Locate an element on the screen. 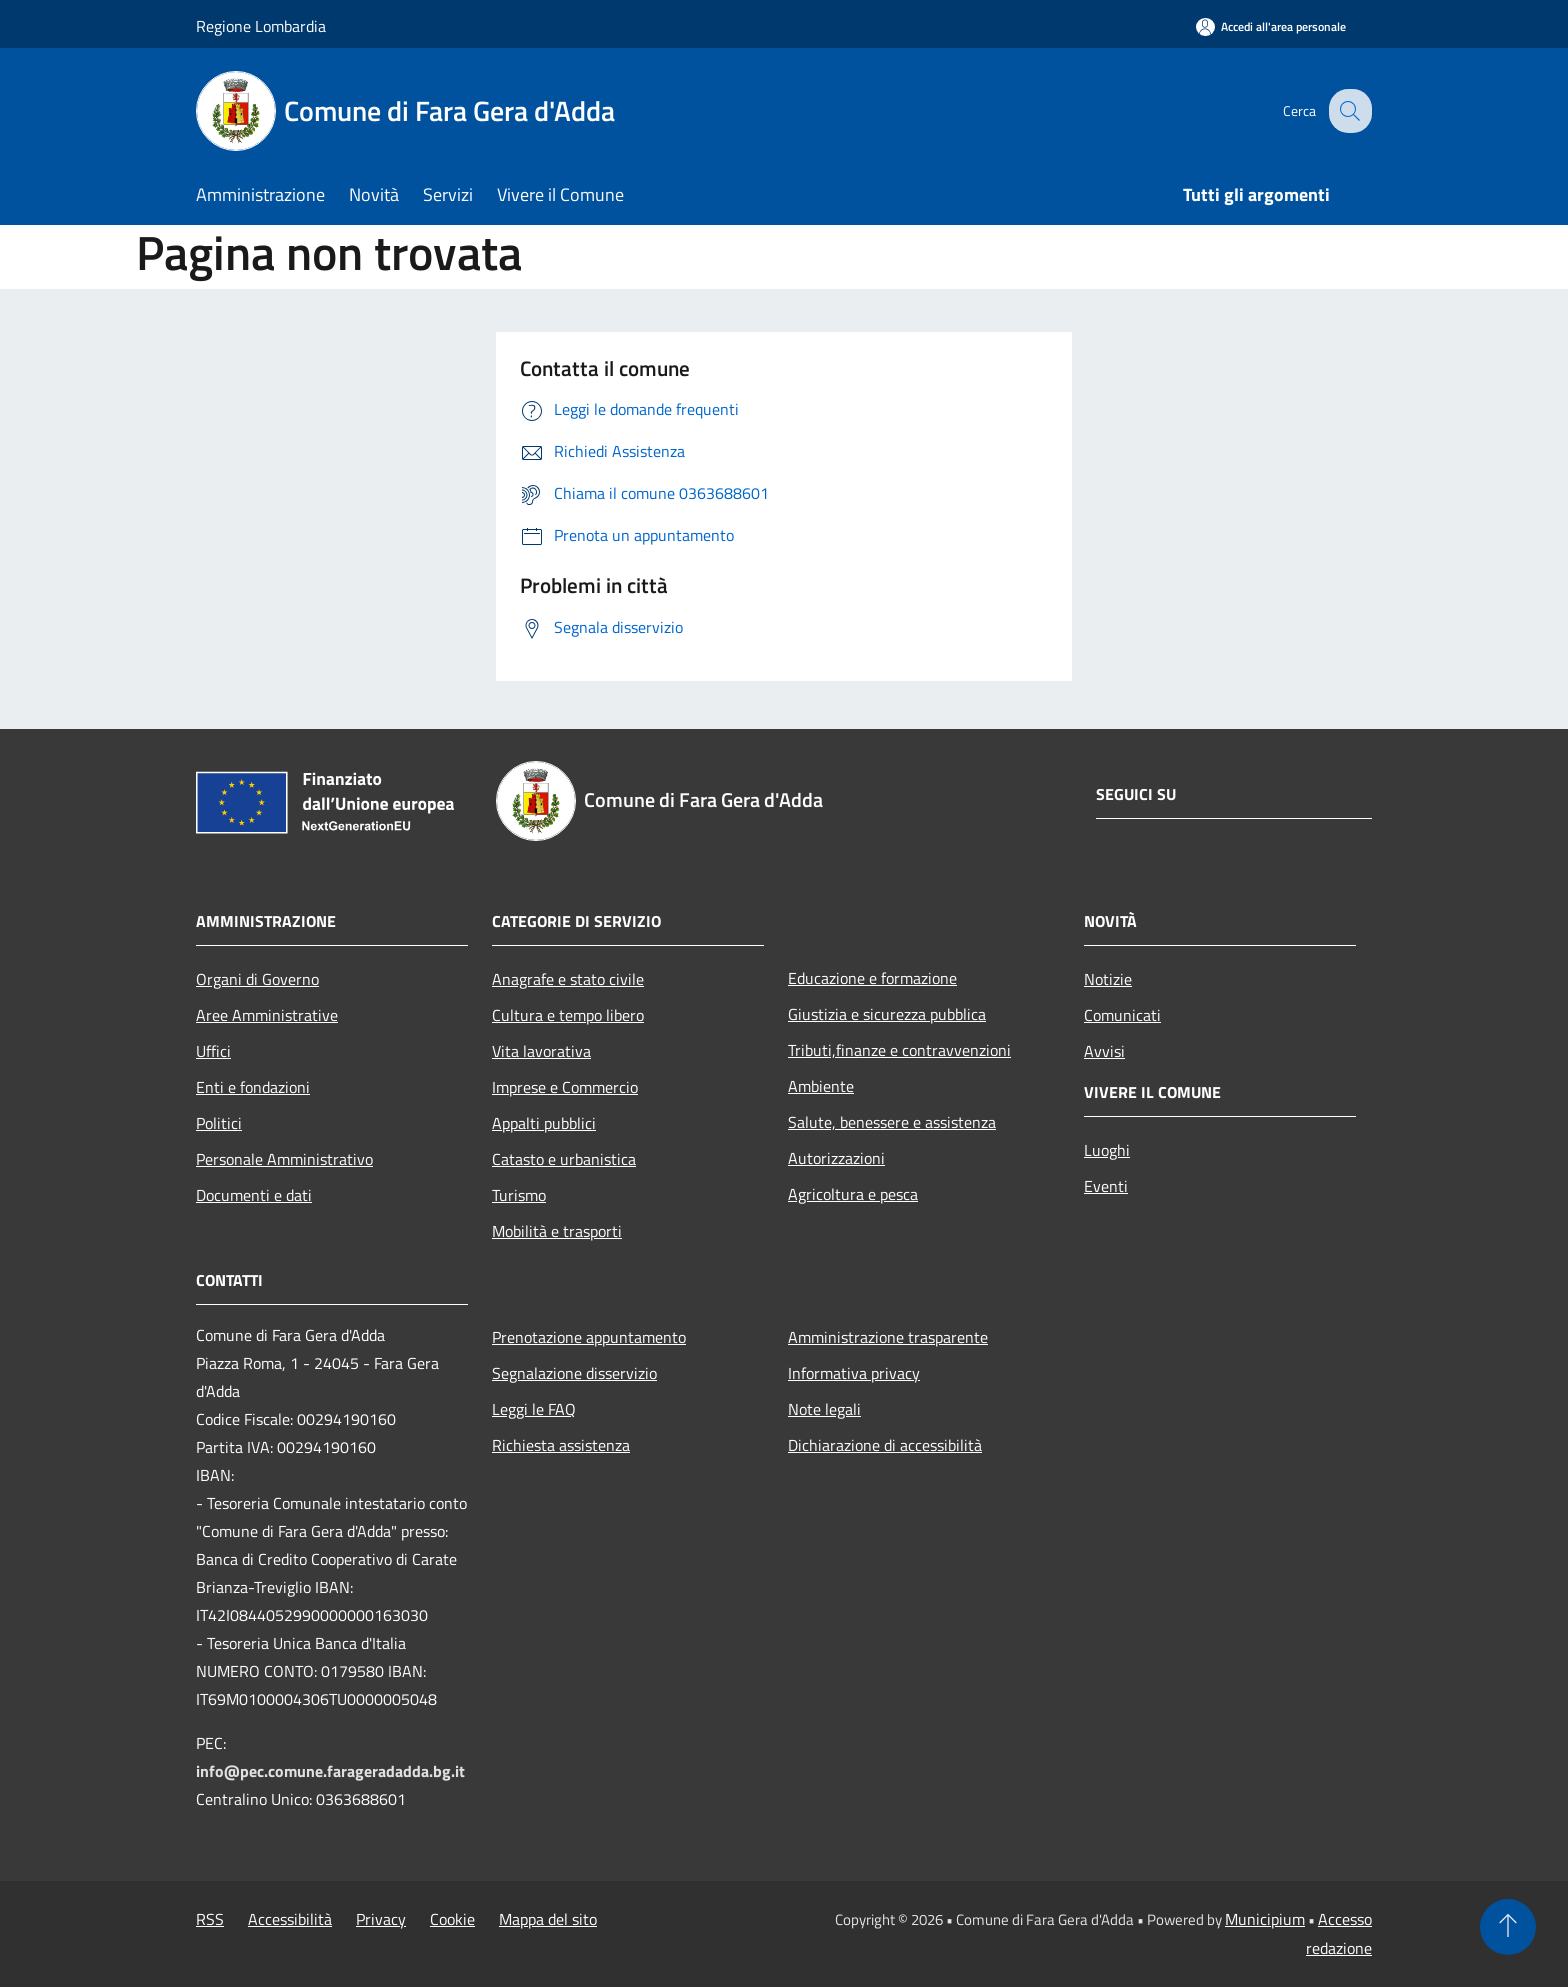  Eventi is located at coordinates (1106, 1186).